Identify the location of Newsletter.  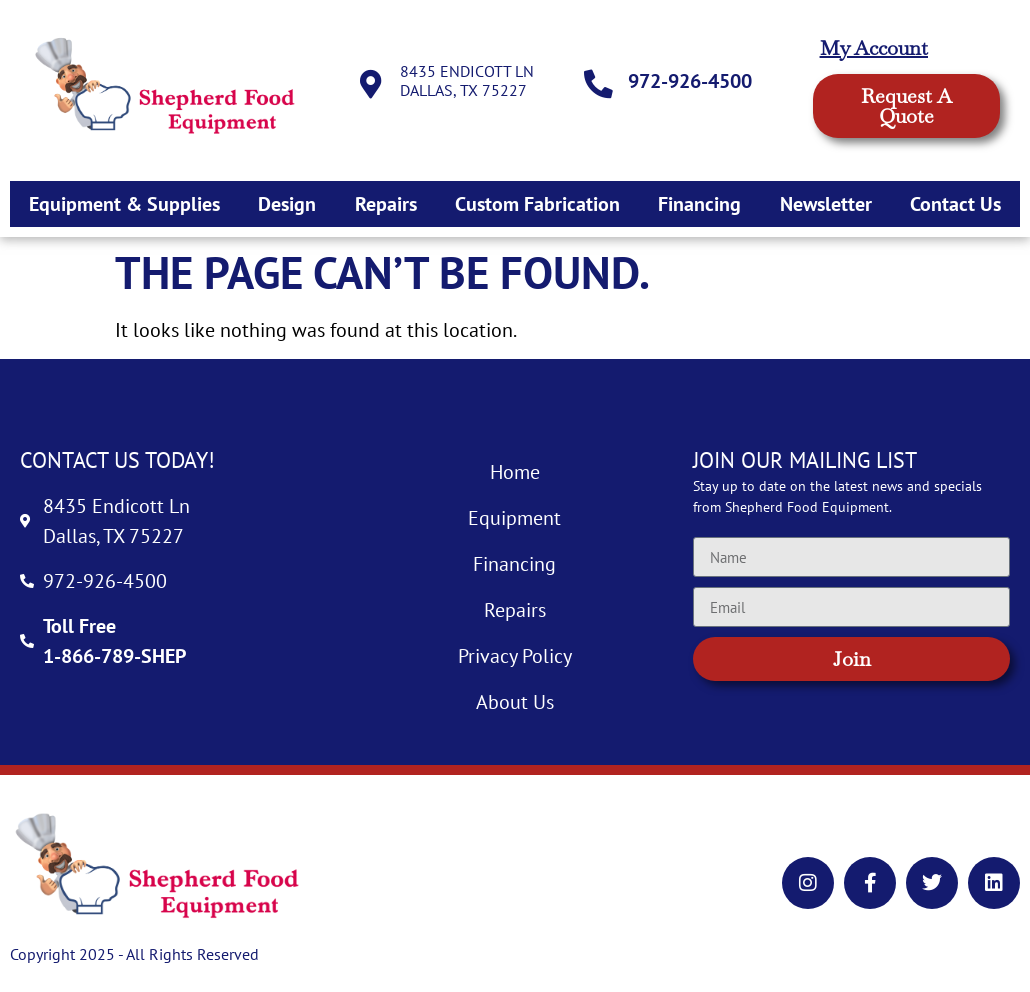
(826, 204).